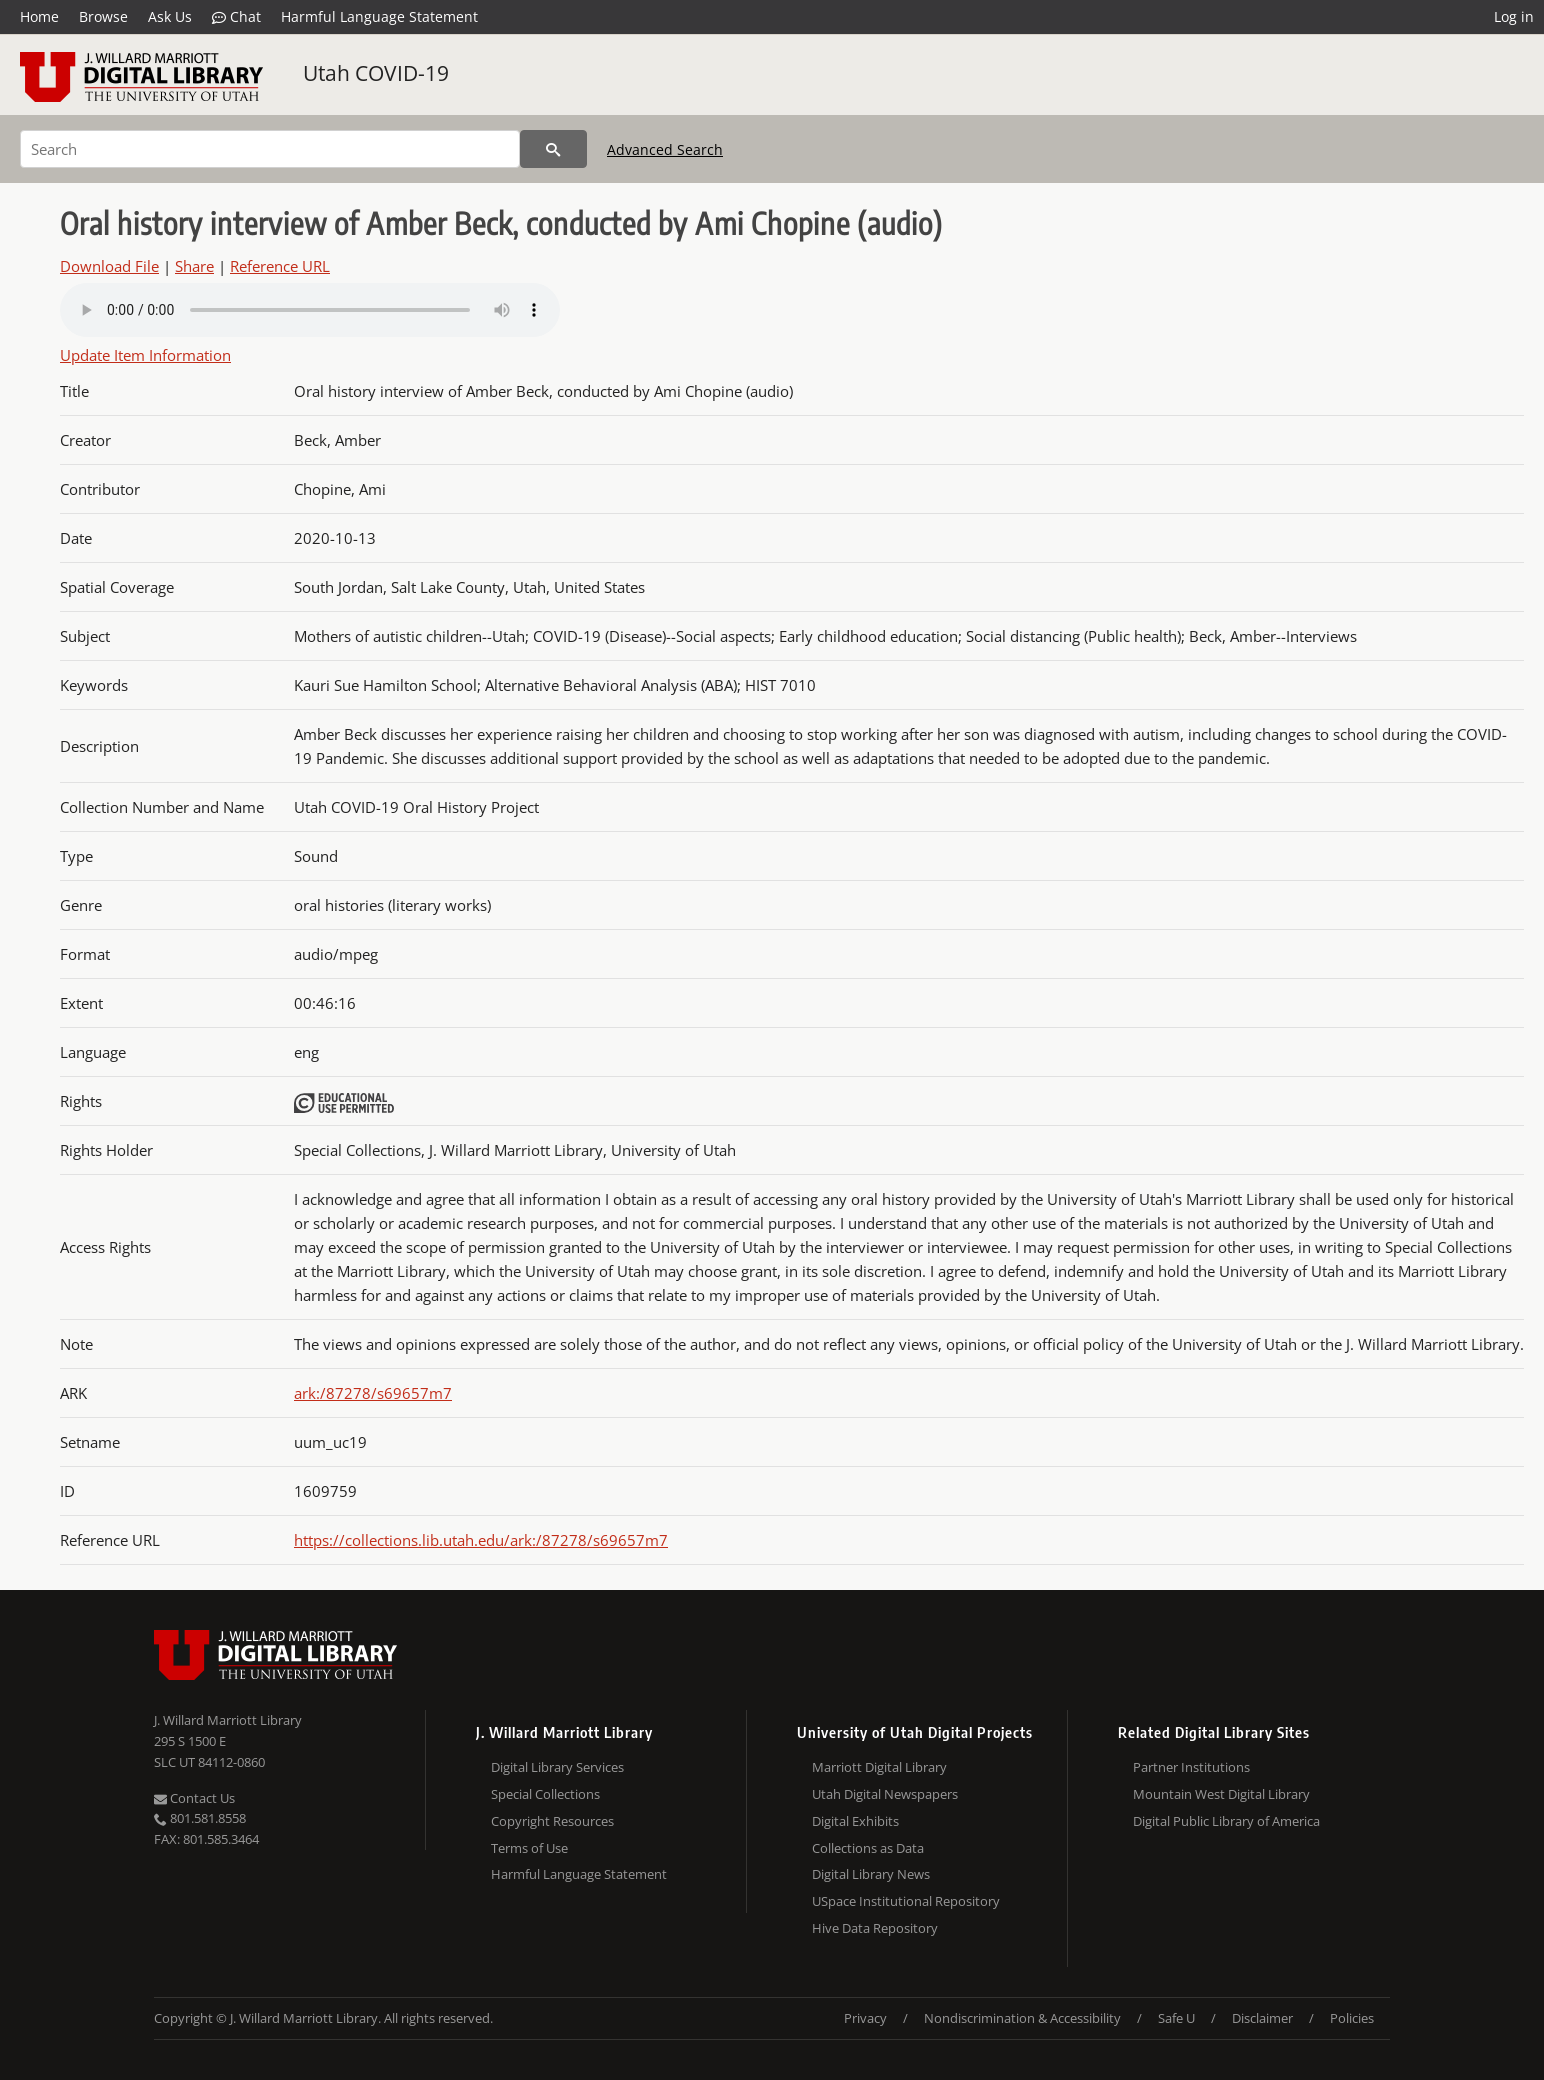  What do you see at coordinates (236, 17) in the screenshot?
I see `Chat` at bounding box center [236, 17].